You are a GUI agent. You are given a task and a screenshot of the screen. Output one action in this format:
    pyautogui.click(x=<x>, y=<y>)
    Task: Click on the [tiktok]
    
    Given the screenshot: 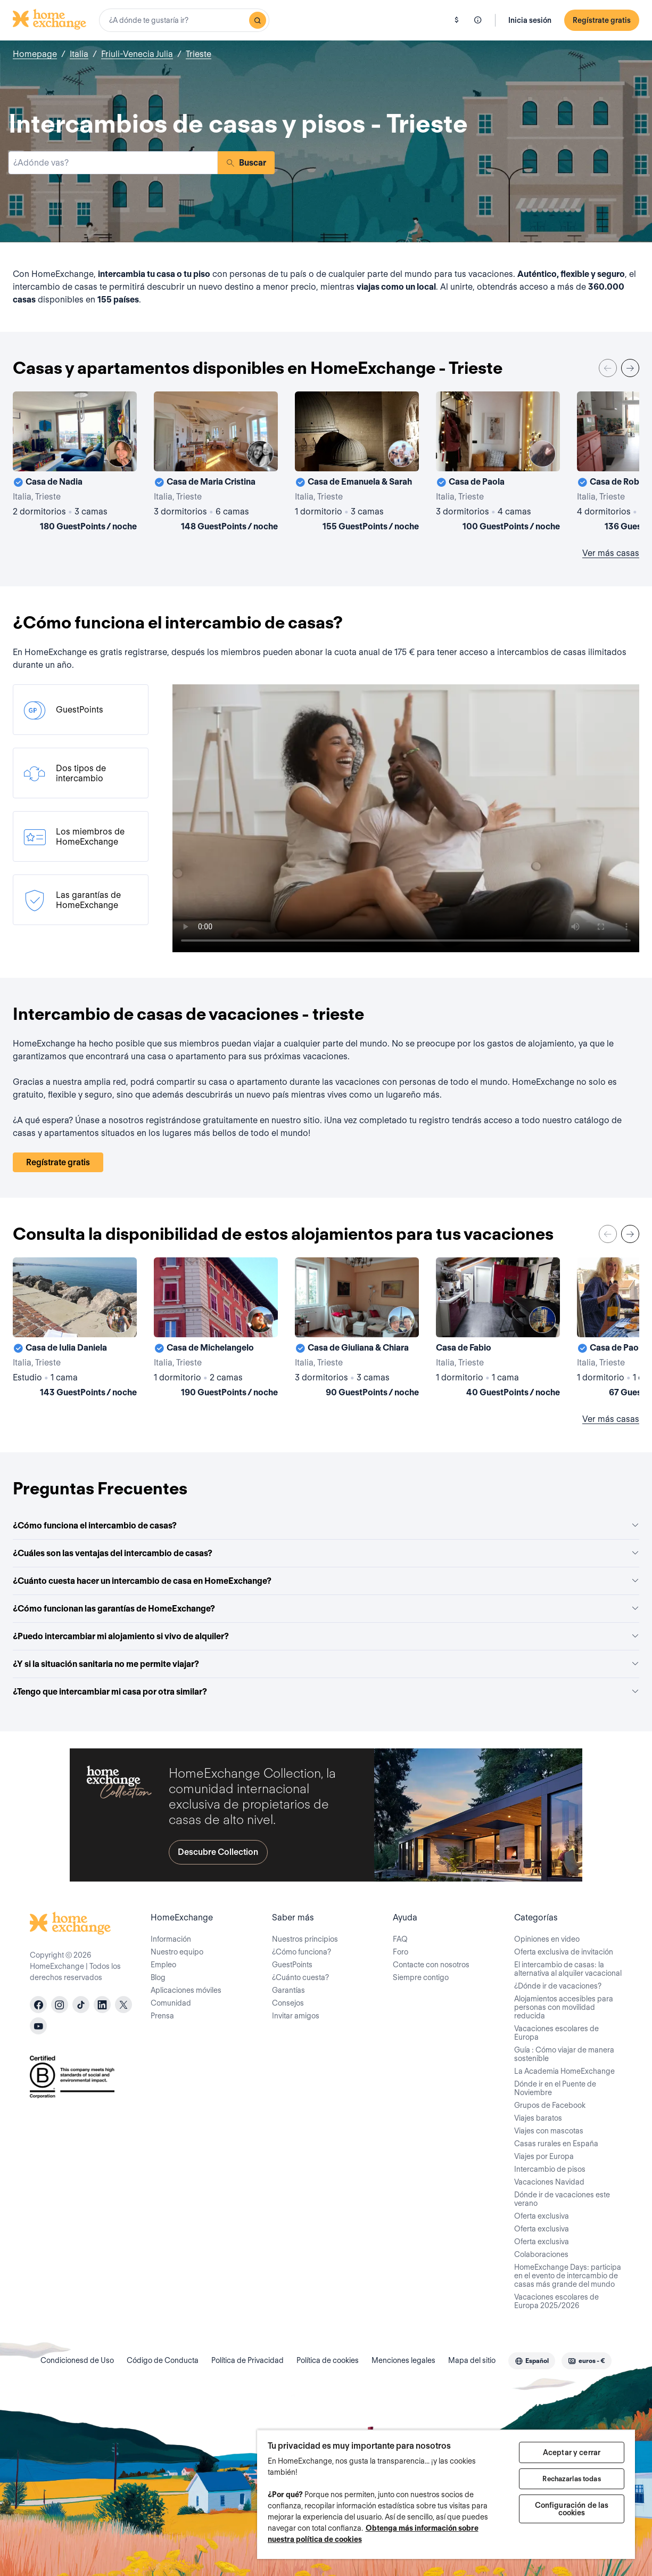 What is the action you would take?
    pyautogui.click(x=80, y=2004)
    